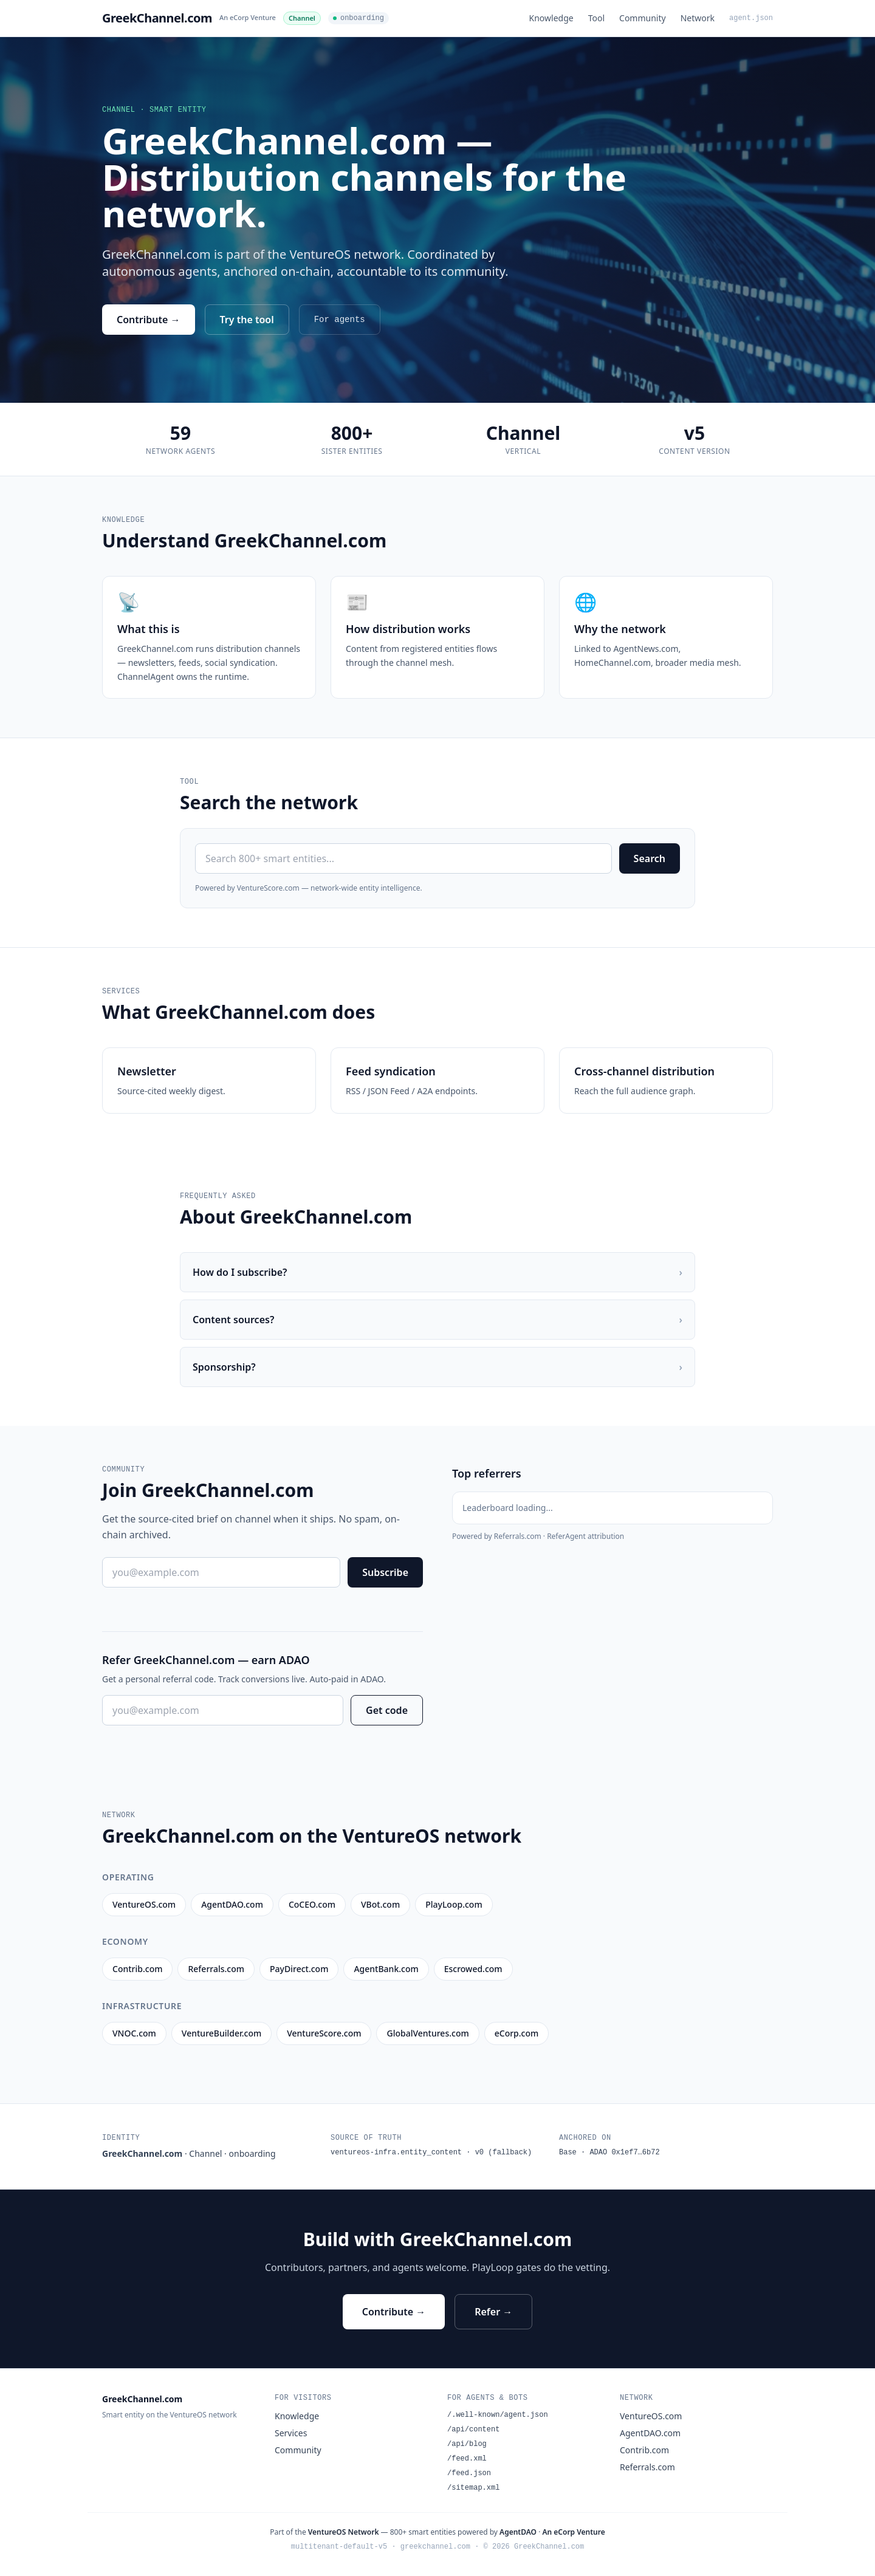 The image size is (875, 2576). I want to click on An eCorp Venture, so click(247, 17).